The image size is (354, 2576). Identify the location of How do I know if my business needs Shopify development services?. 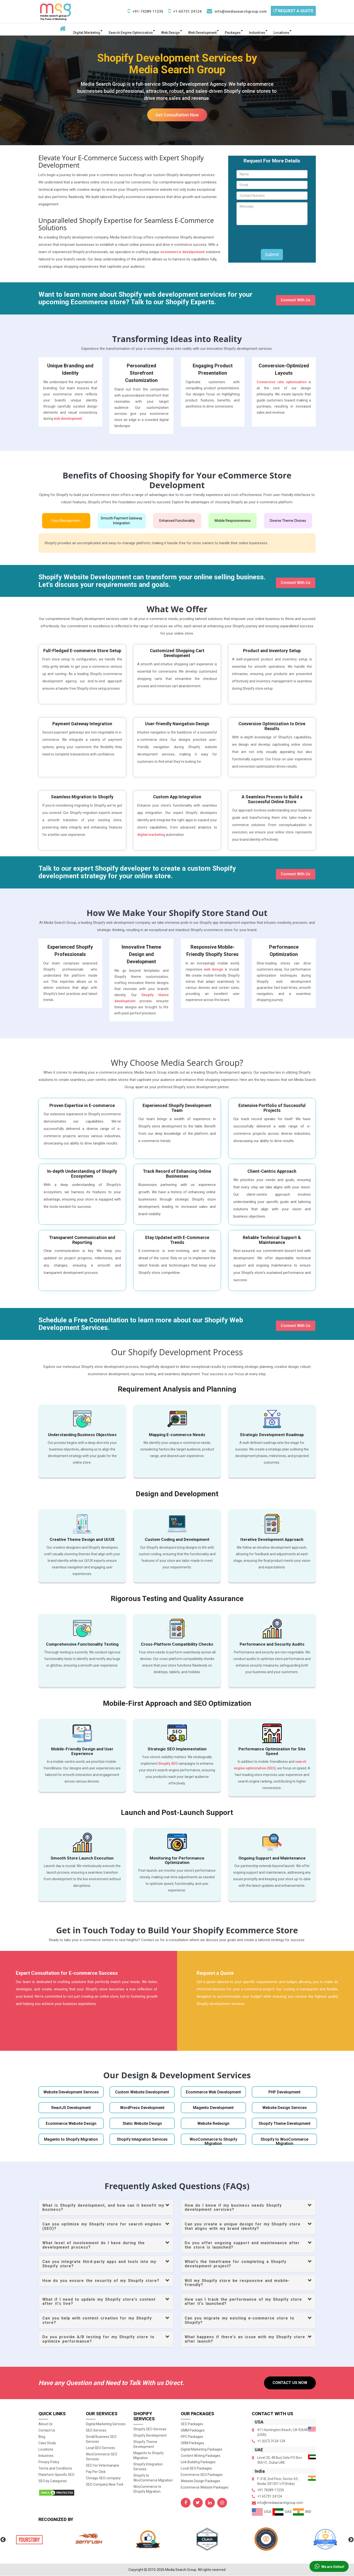
(233, 2207).